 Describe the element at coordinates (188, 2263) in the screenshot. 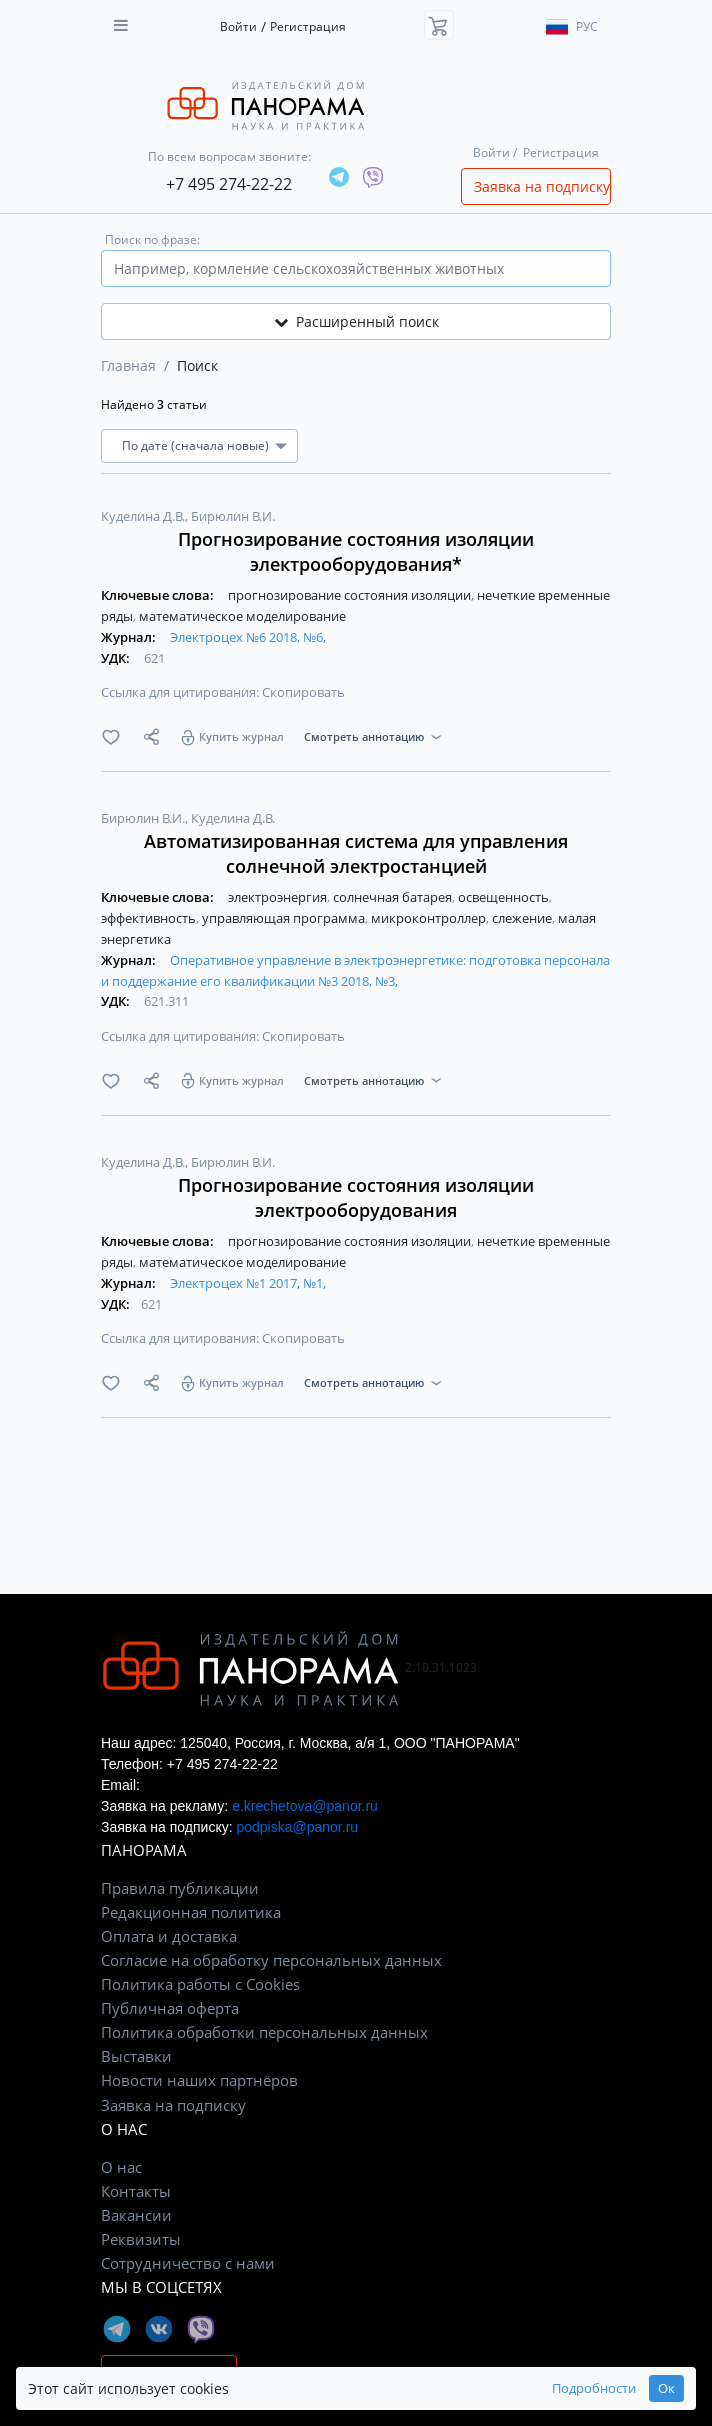

I see `Сотрудничество с нами` at that location.